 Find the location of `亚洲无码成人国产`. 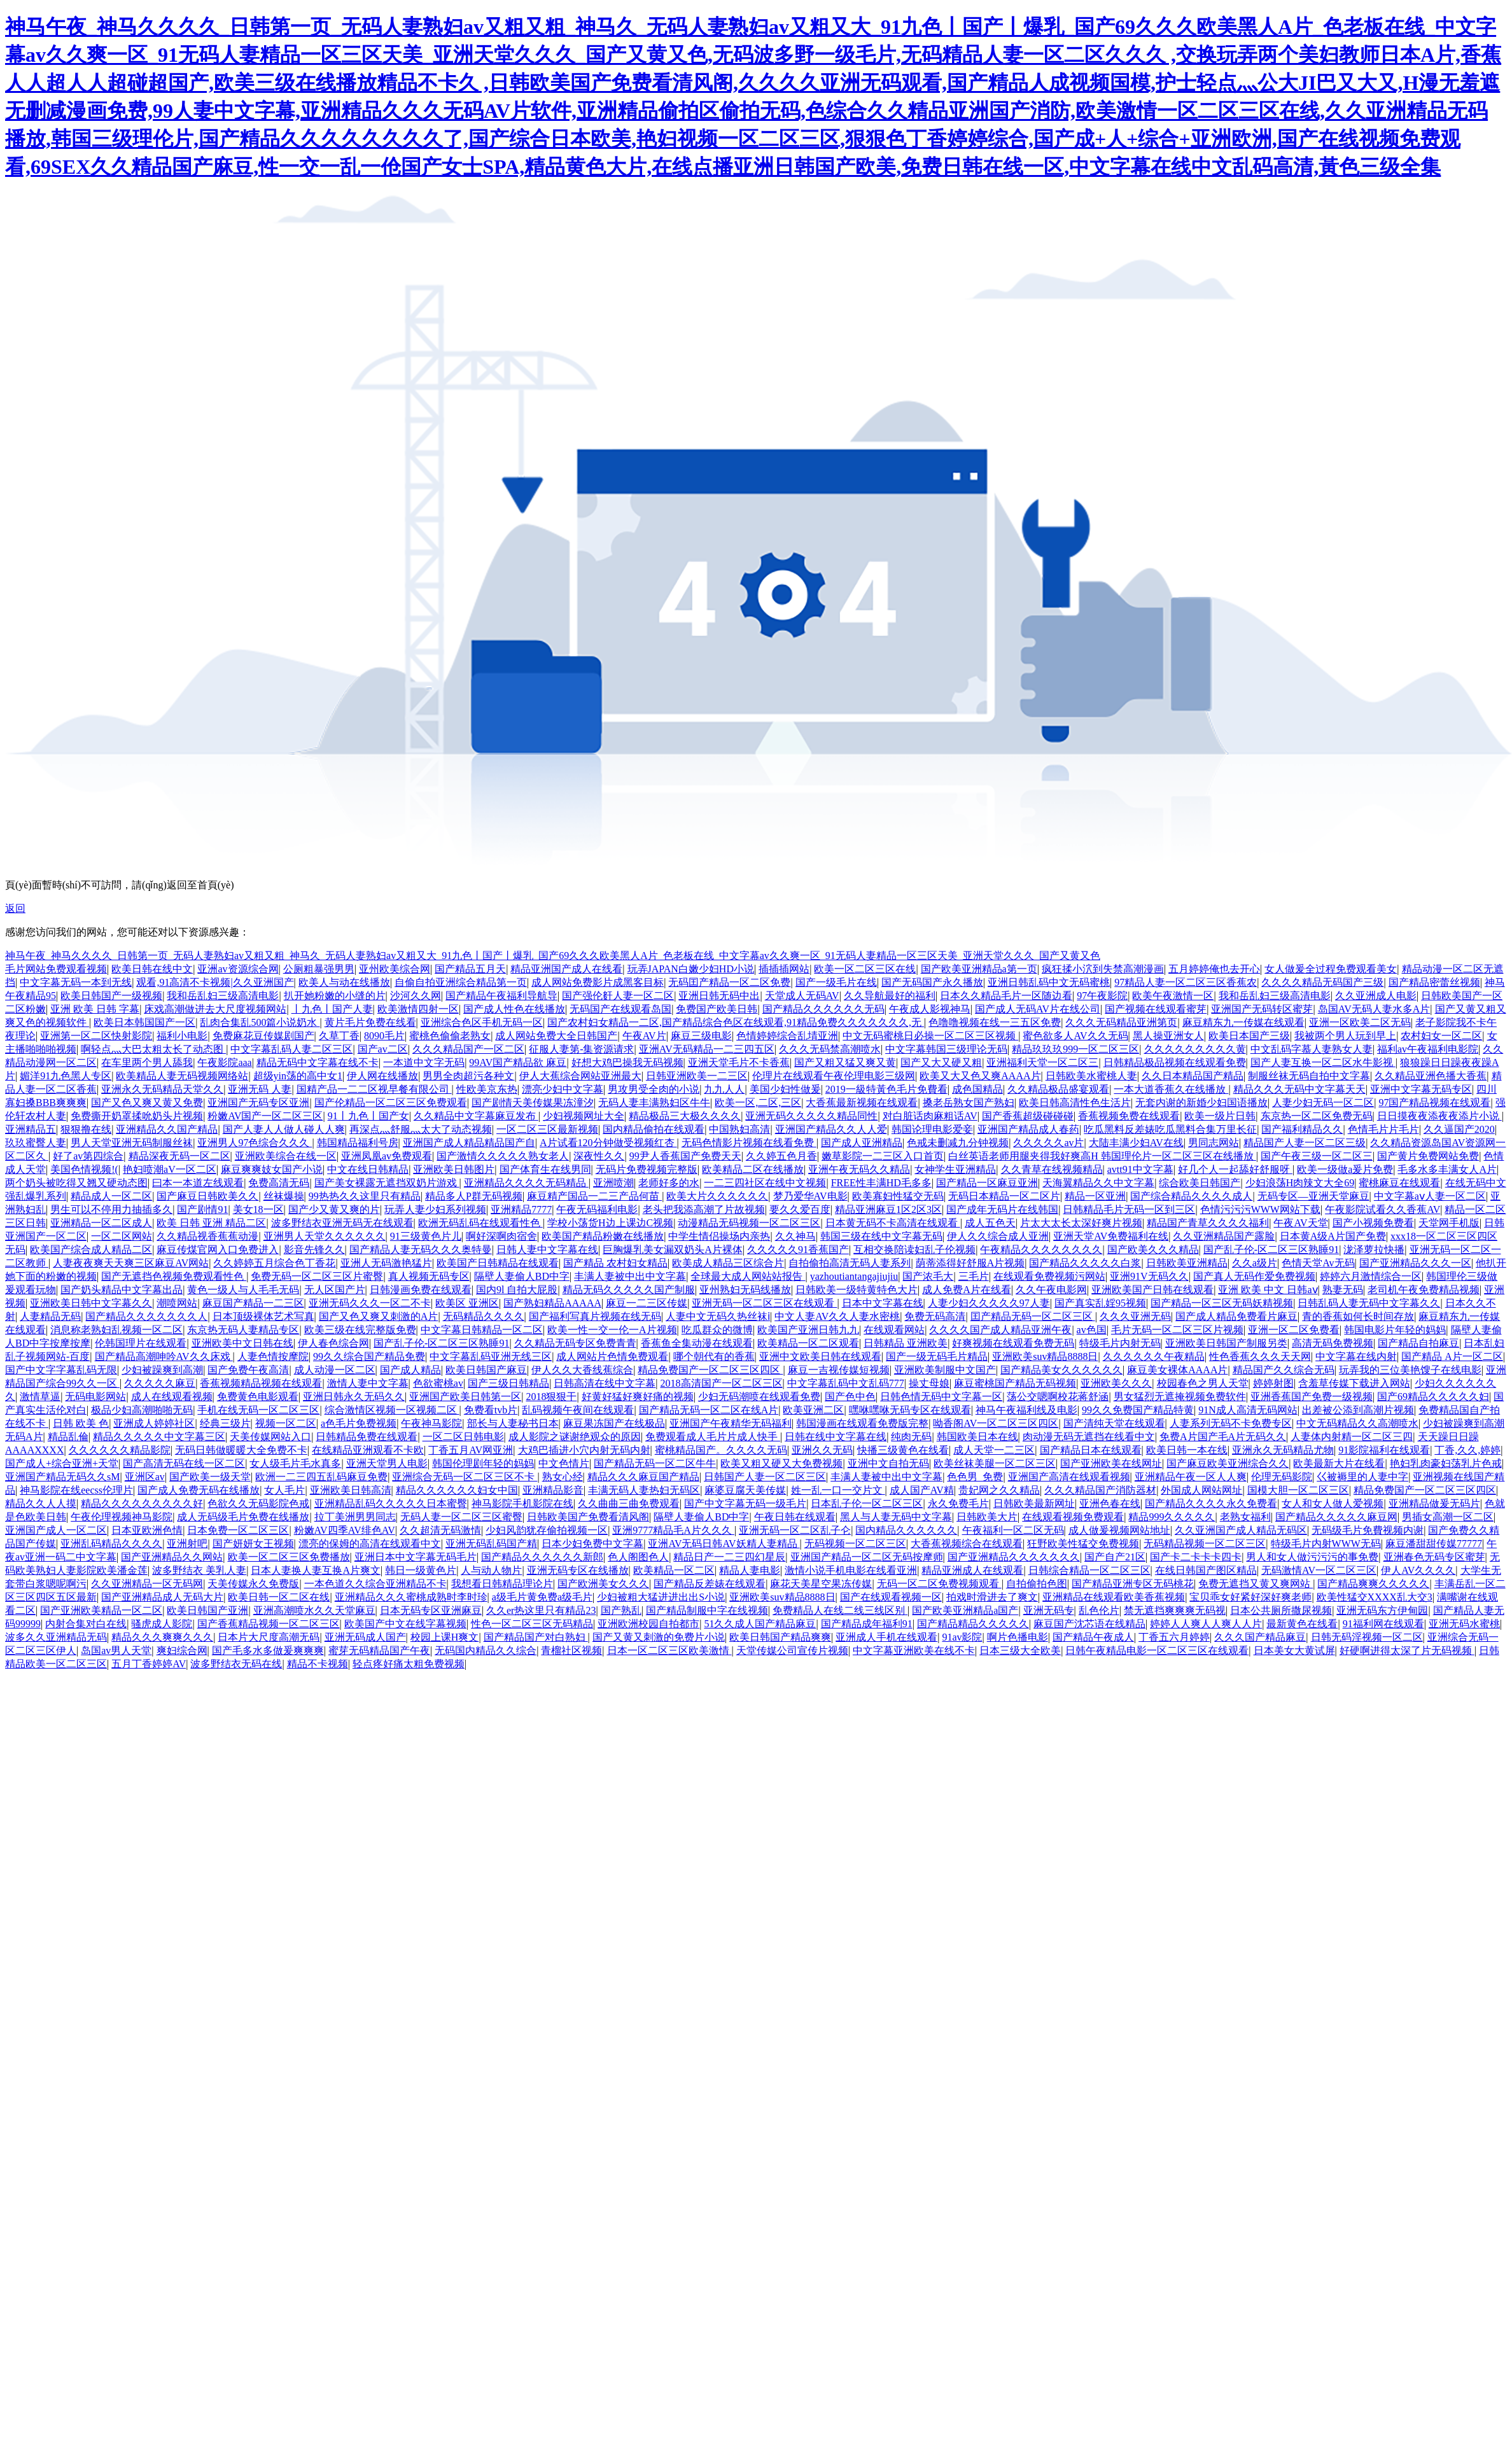

亚洲无码成人国产 is located at coordinates (365, 1637).